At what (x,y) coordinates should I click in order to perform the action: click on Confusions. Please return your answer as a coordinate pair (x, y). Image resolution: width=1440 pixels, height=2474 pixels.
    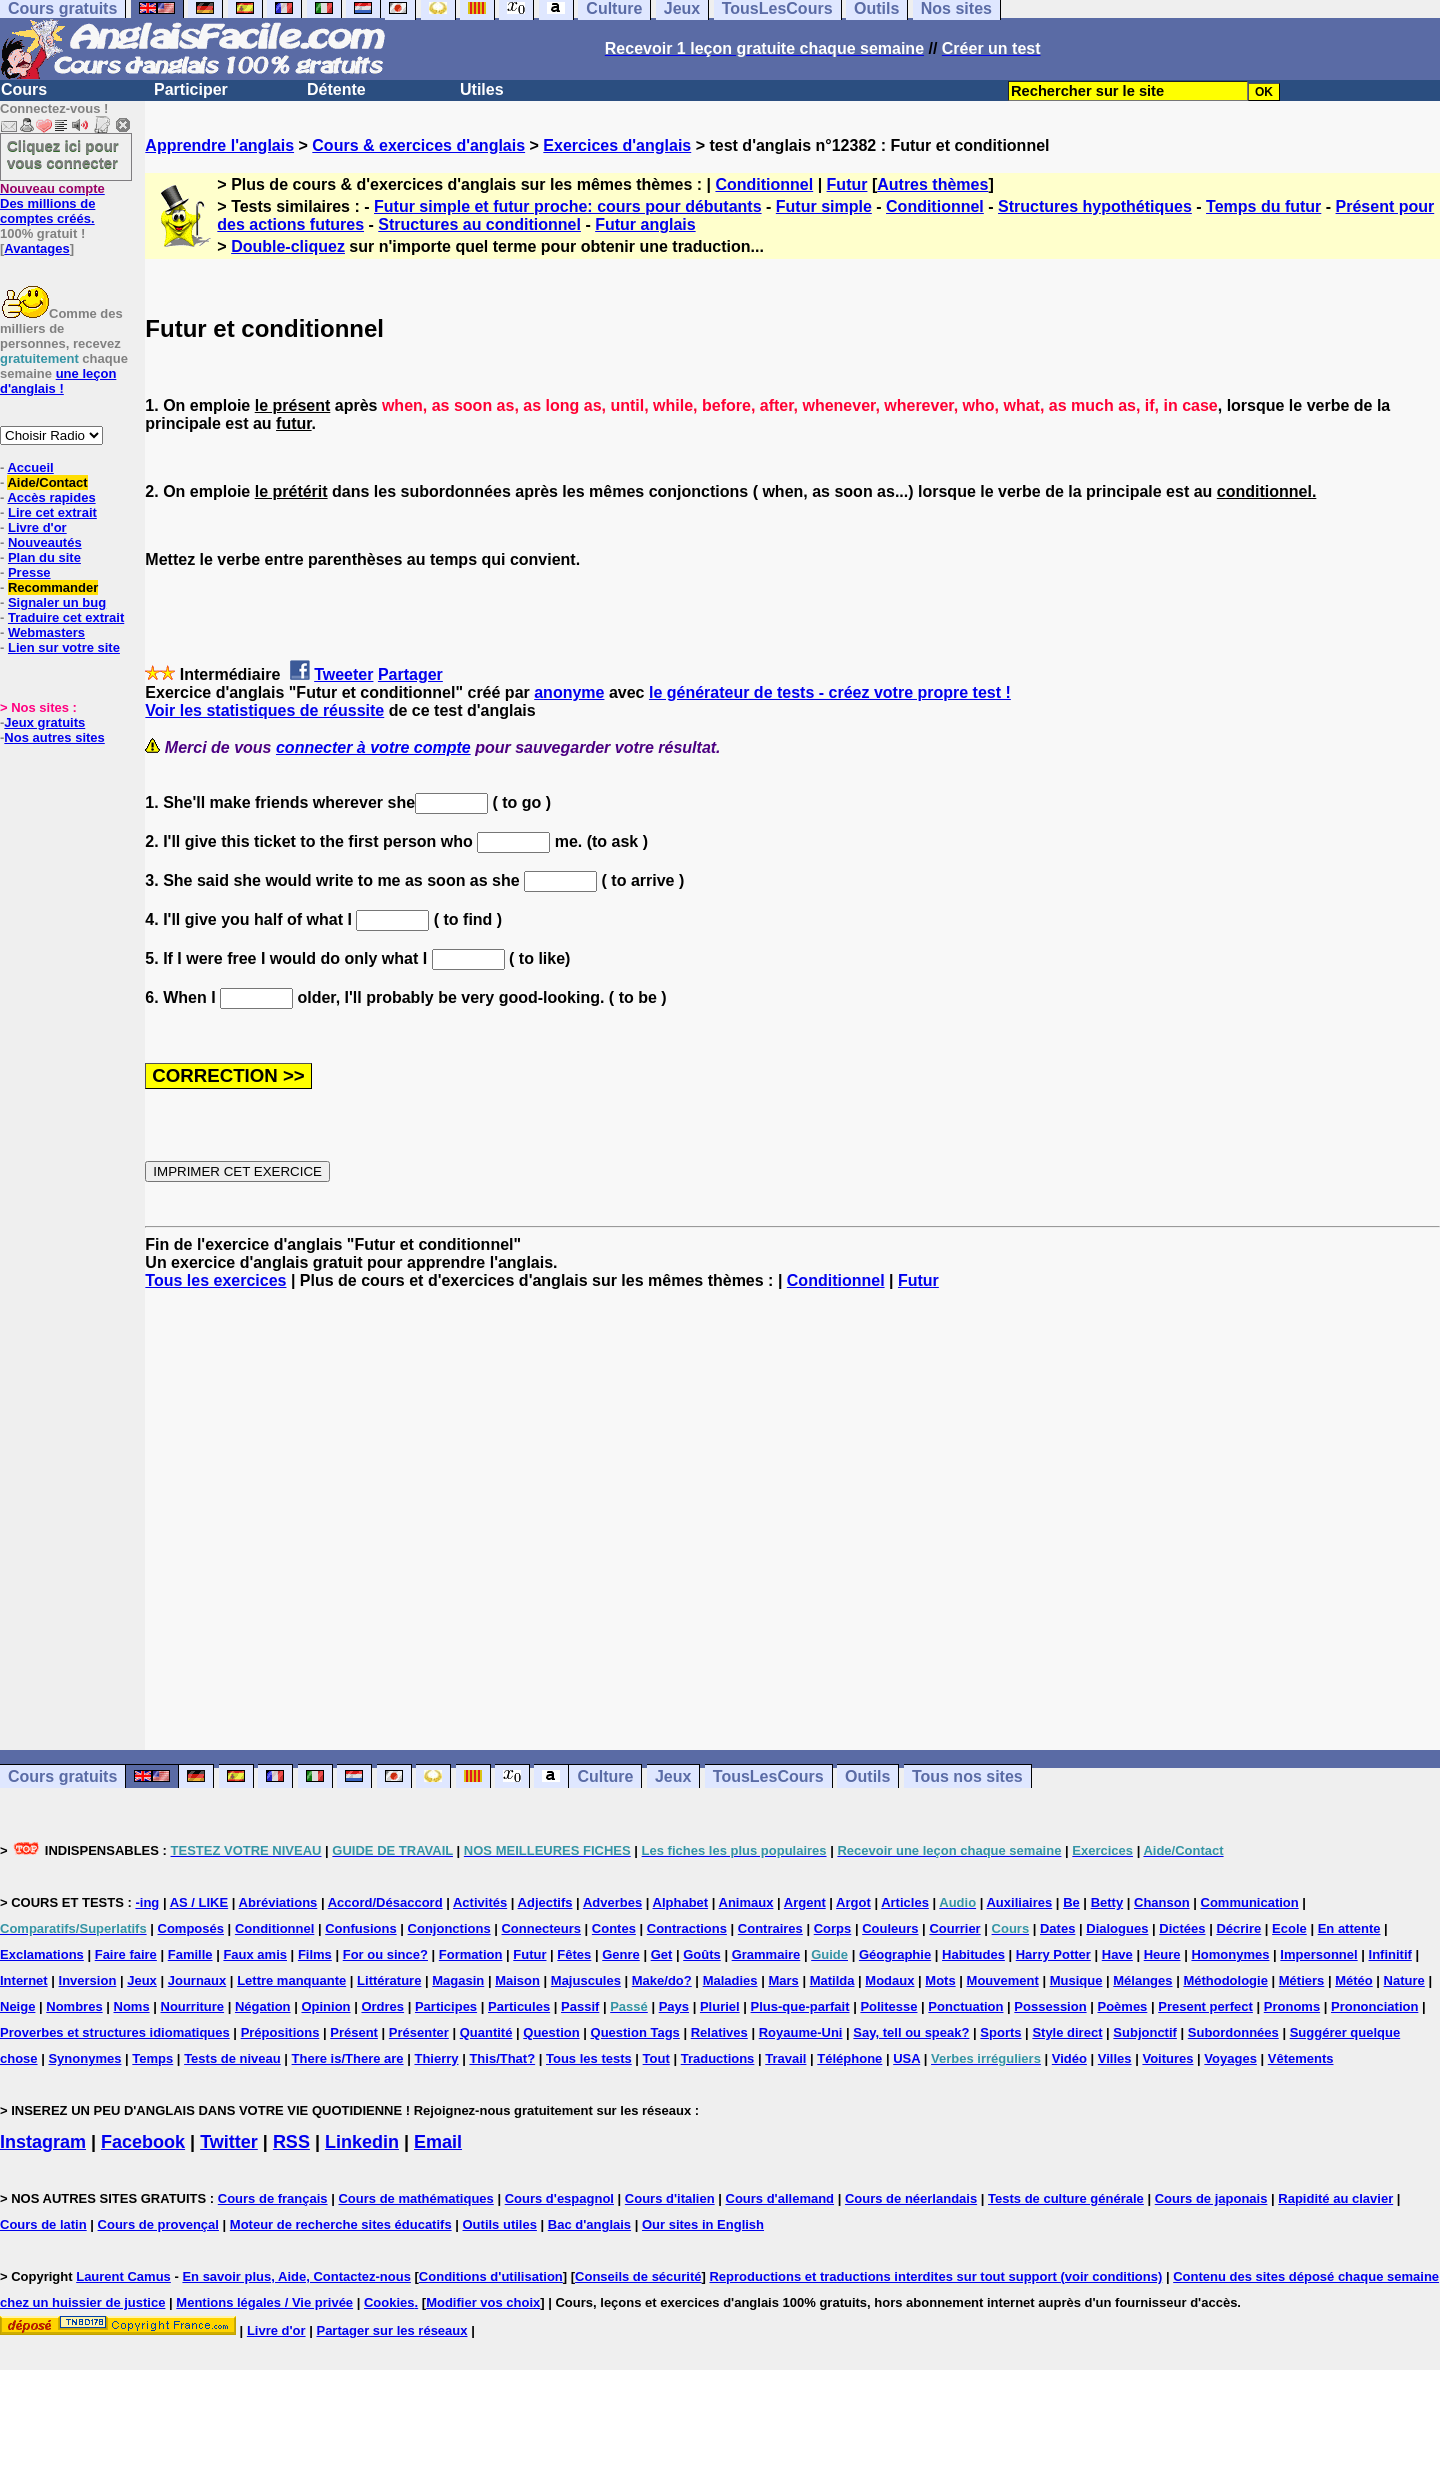
    Looking at the image, I should click on (361, 1928).